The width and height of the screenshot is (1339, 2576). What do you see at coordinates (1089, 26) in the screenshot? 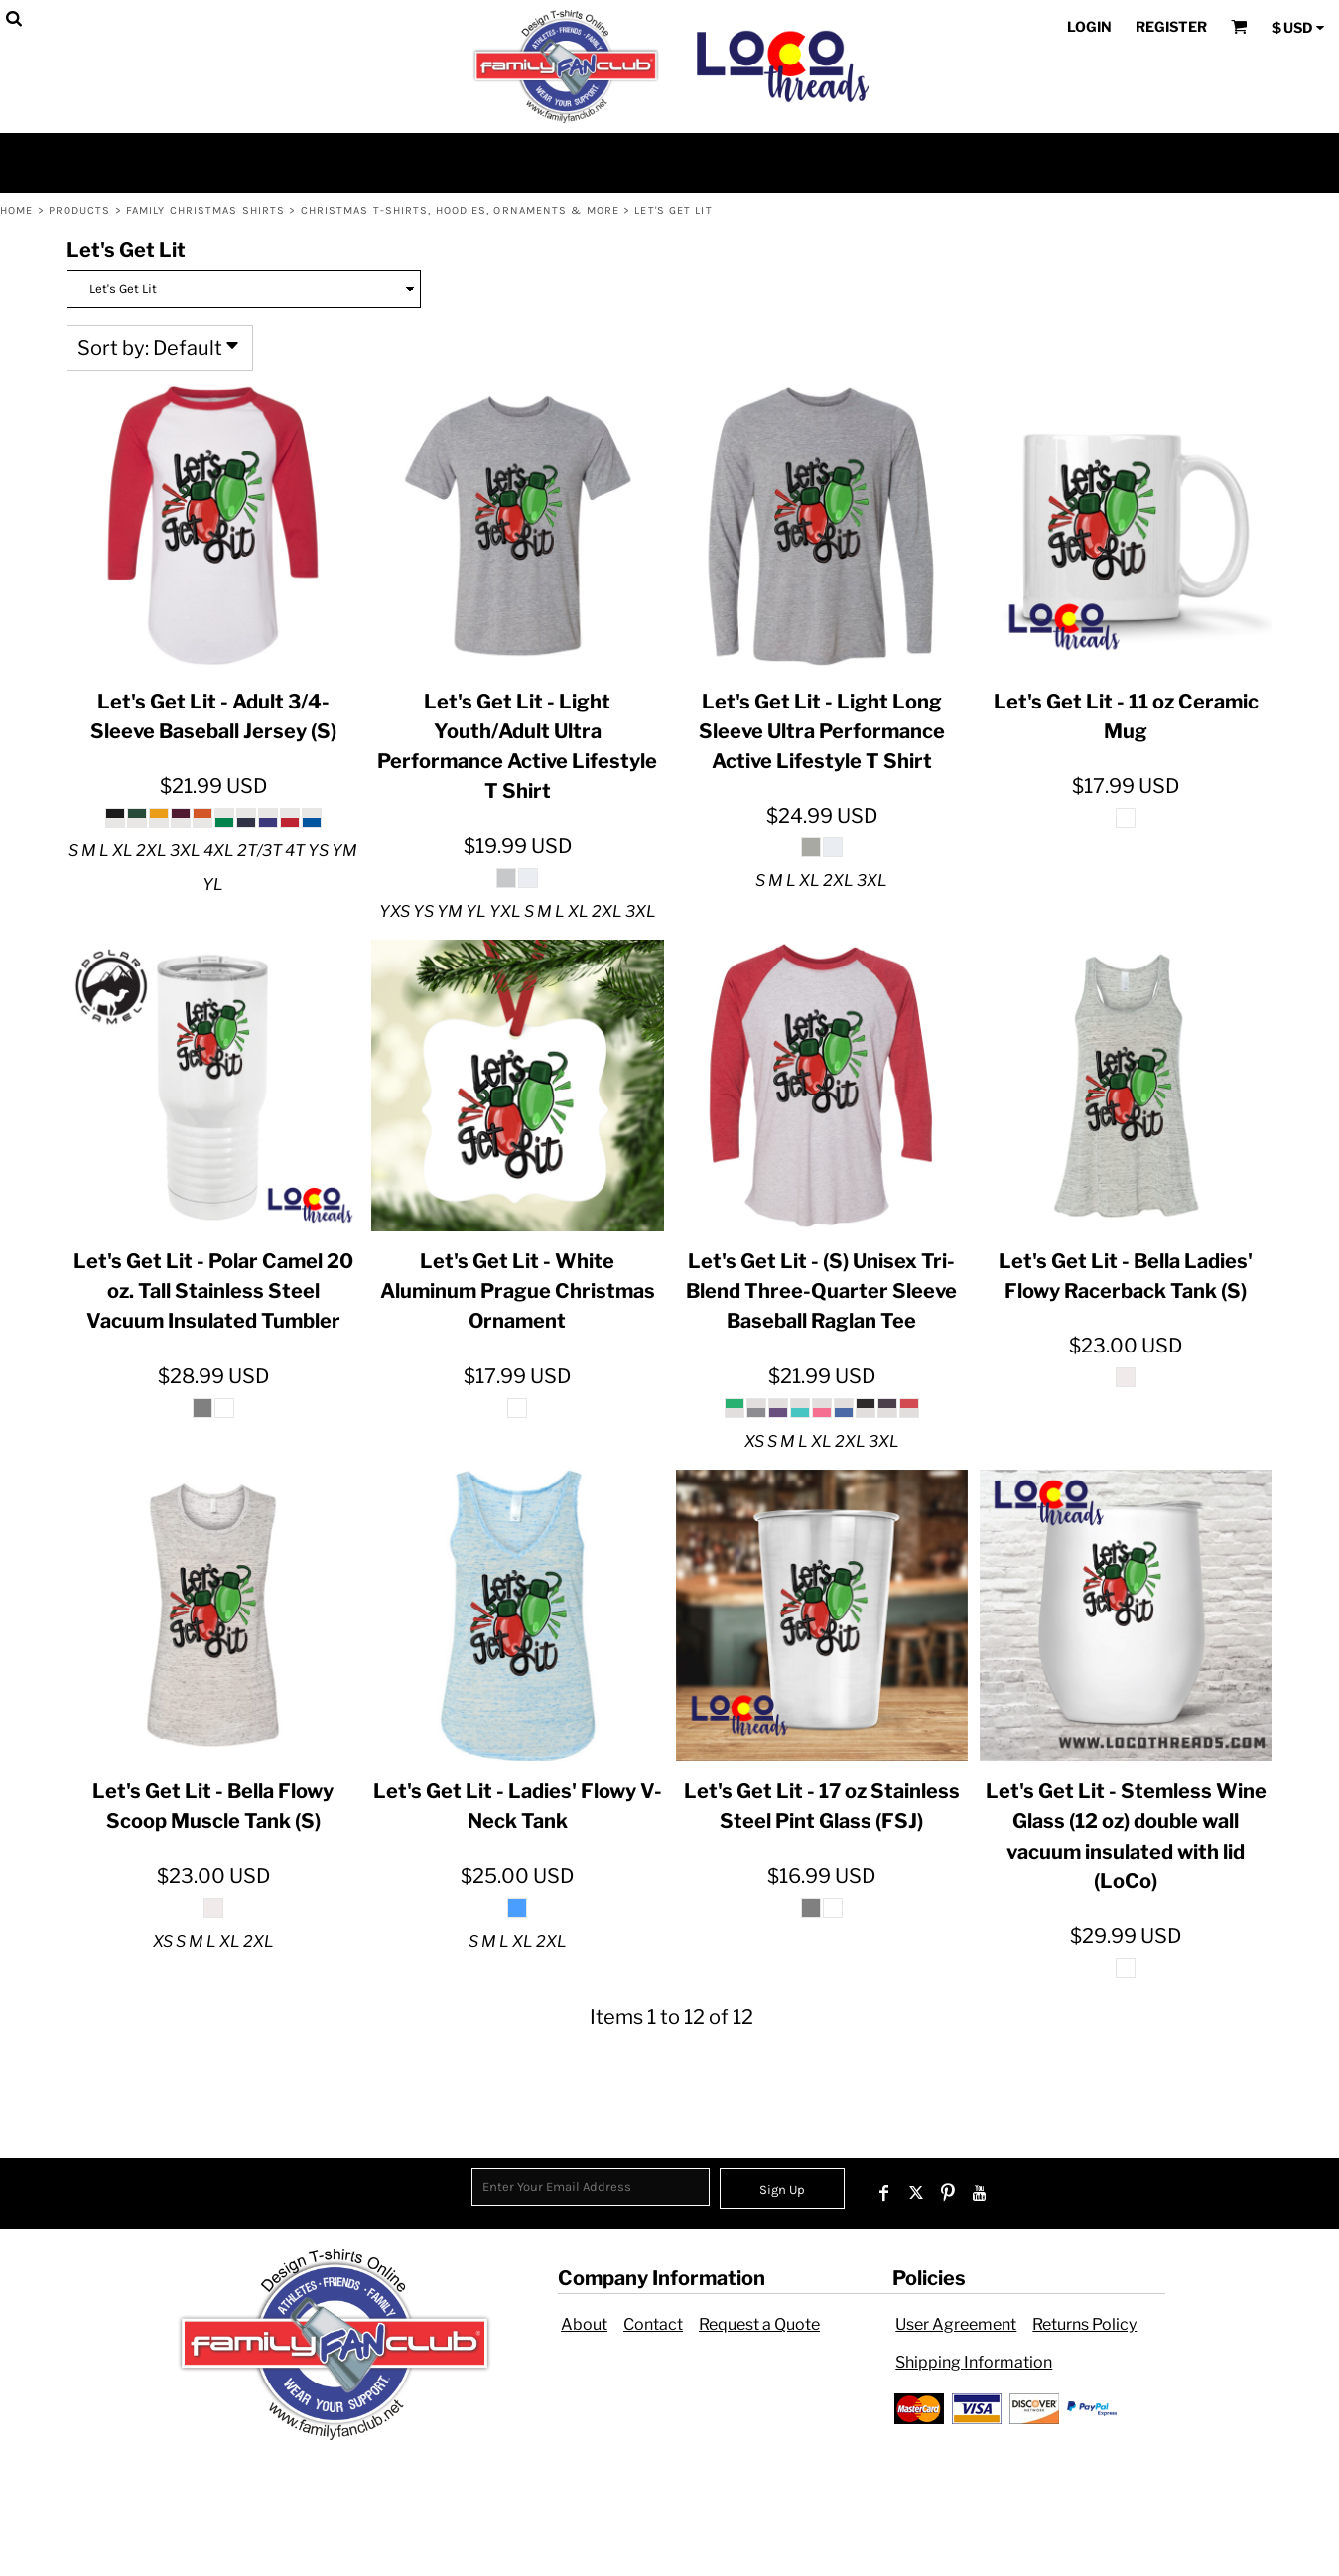
I see `Login` at bounding box center [1089, 26].